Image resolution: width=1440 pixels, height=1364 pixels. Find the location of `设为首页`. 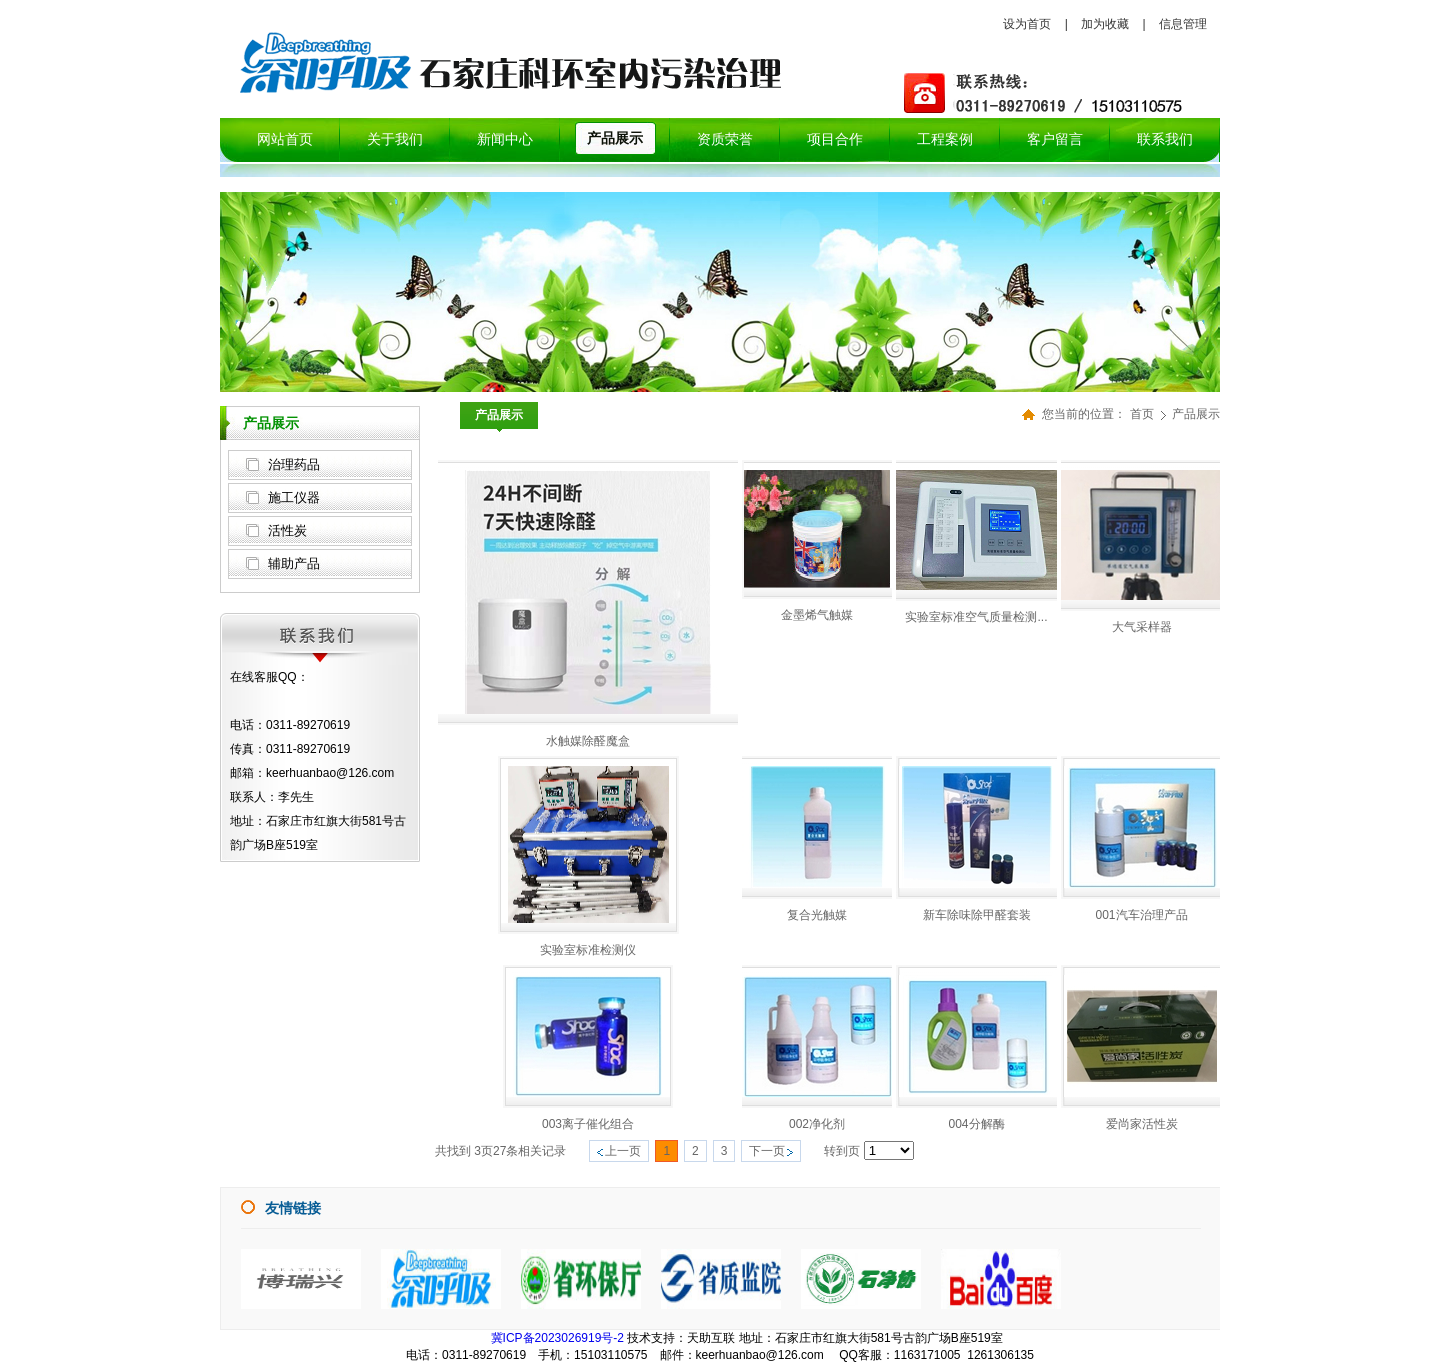

设为首页 is located at coordinates (1027, 24).